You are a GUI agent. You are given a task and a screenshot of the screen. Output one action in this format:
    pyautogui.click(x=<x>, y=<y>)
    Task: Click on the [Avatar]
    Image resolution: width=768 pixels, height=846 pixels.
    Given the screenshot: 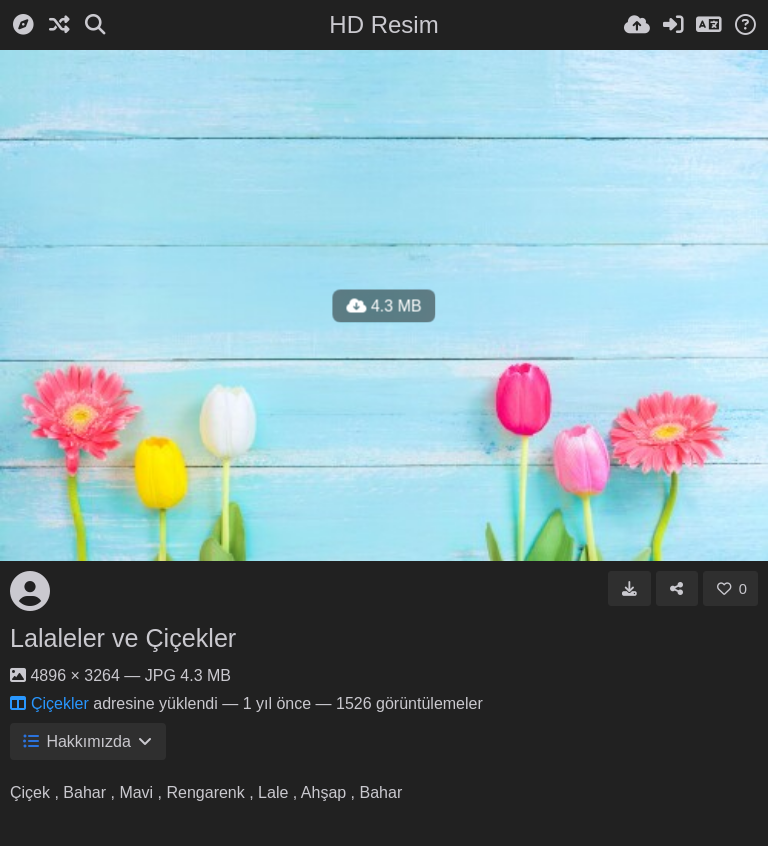 What is the action you would take?
    pyautogui.click(x=30, y=591)
    